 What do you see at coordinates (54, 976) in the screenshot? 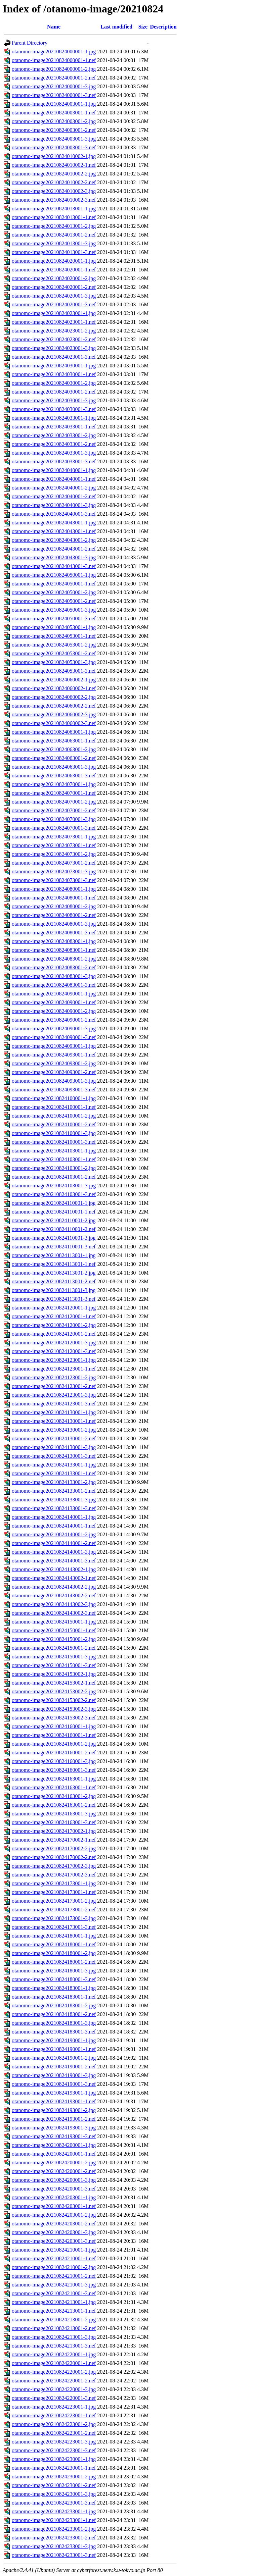
I see `otanomo-image20210824083001-3.jpg` at bounding box center [54, 976].